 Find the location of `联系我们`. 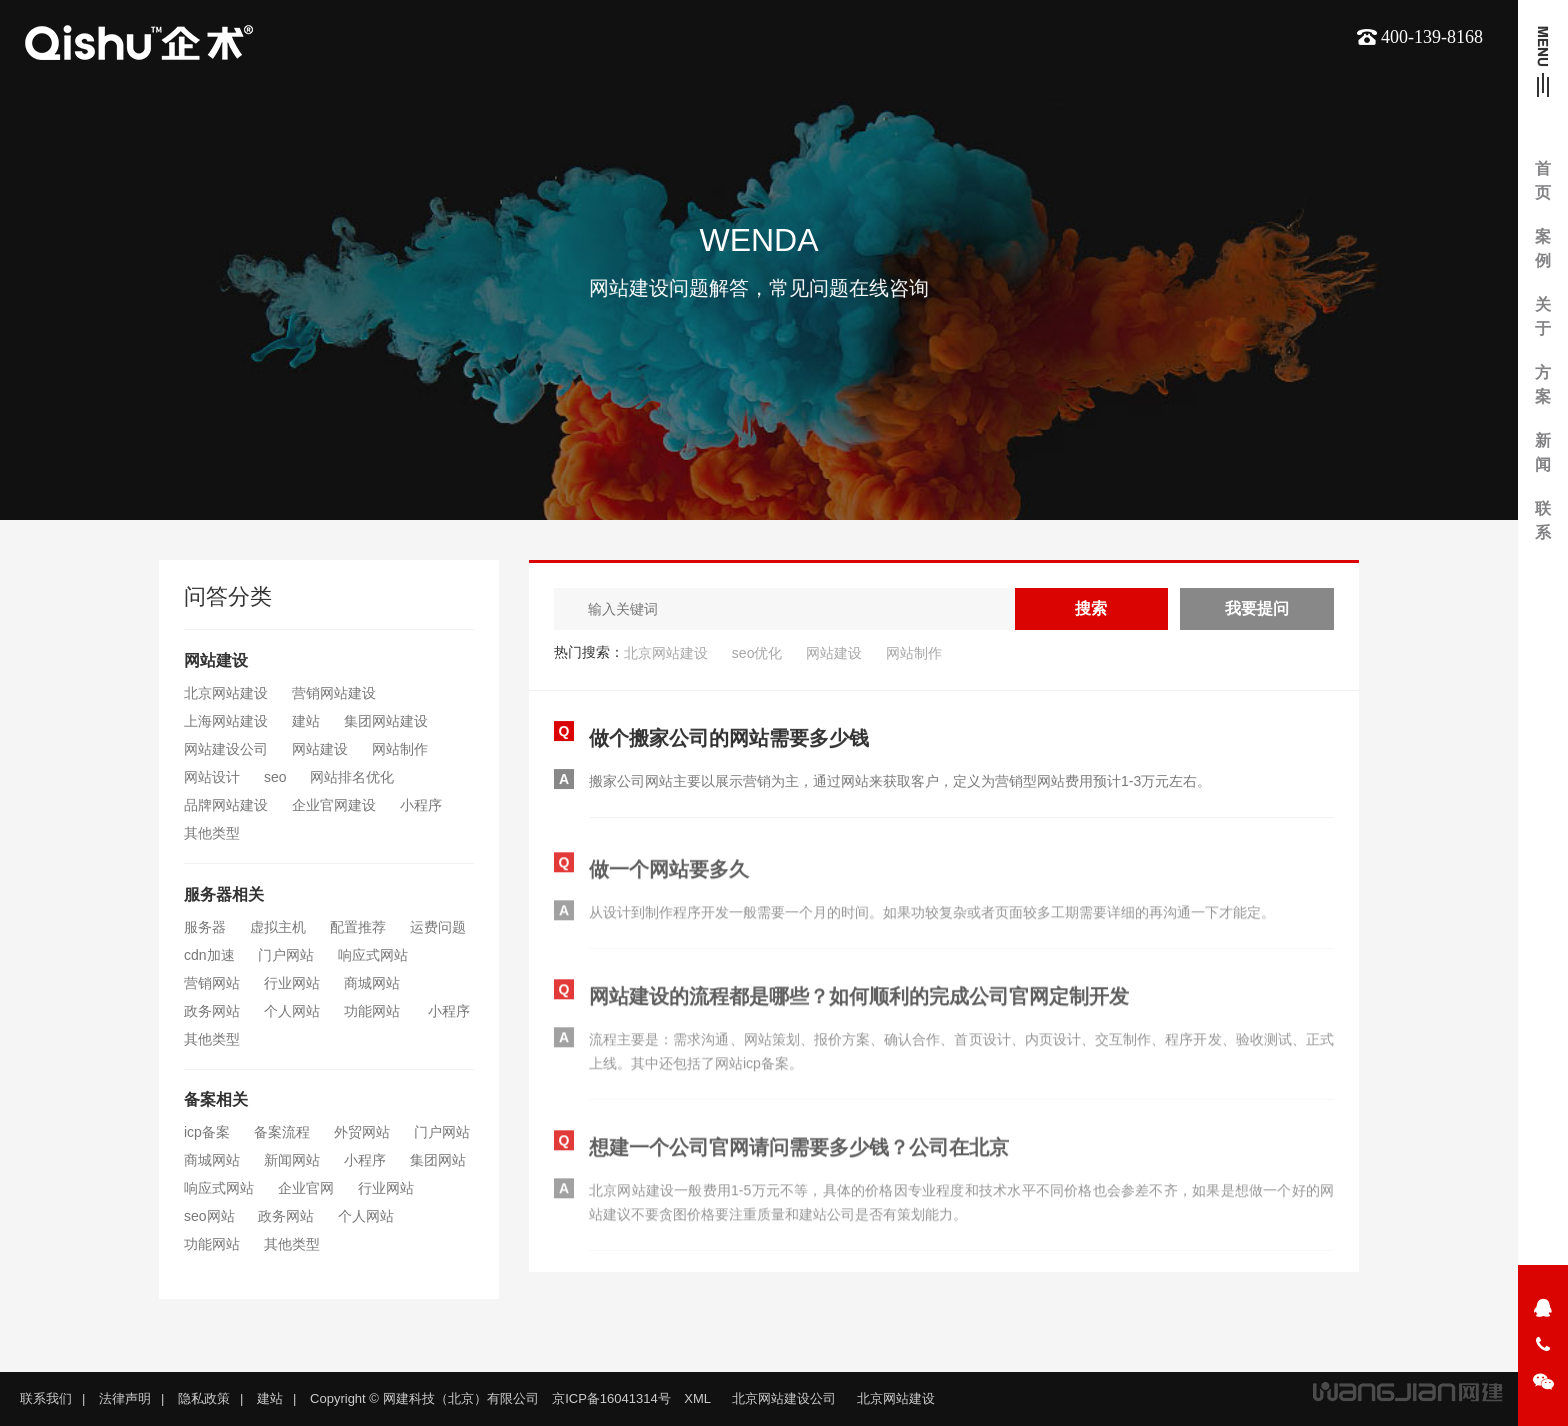

联系我们 is located at coordinates (46, 1398).